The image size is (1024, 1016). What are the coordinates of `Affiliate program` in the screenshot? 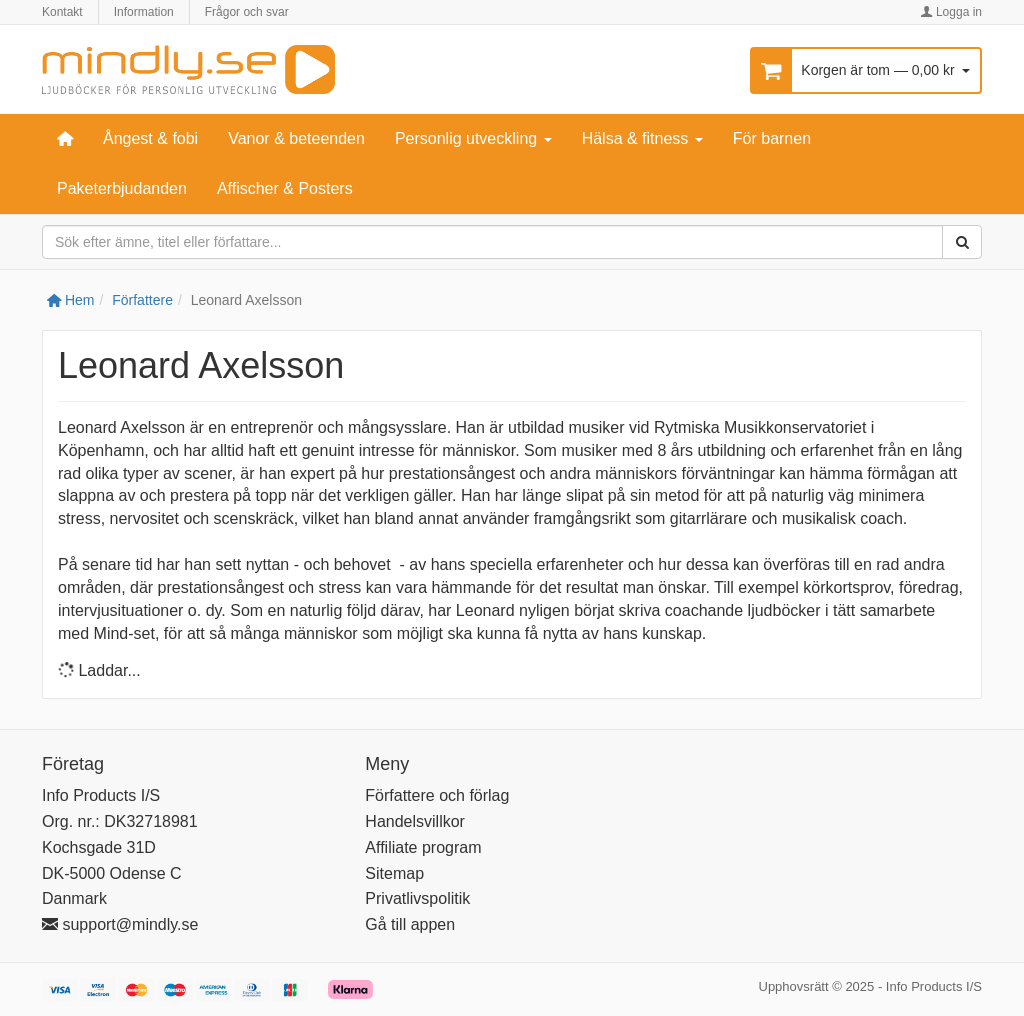 It's located at (423, 847).